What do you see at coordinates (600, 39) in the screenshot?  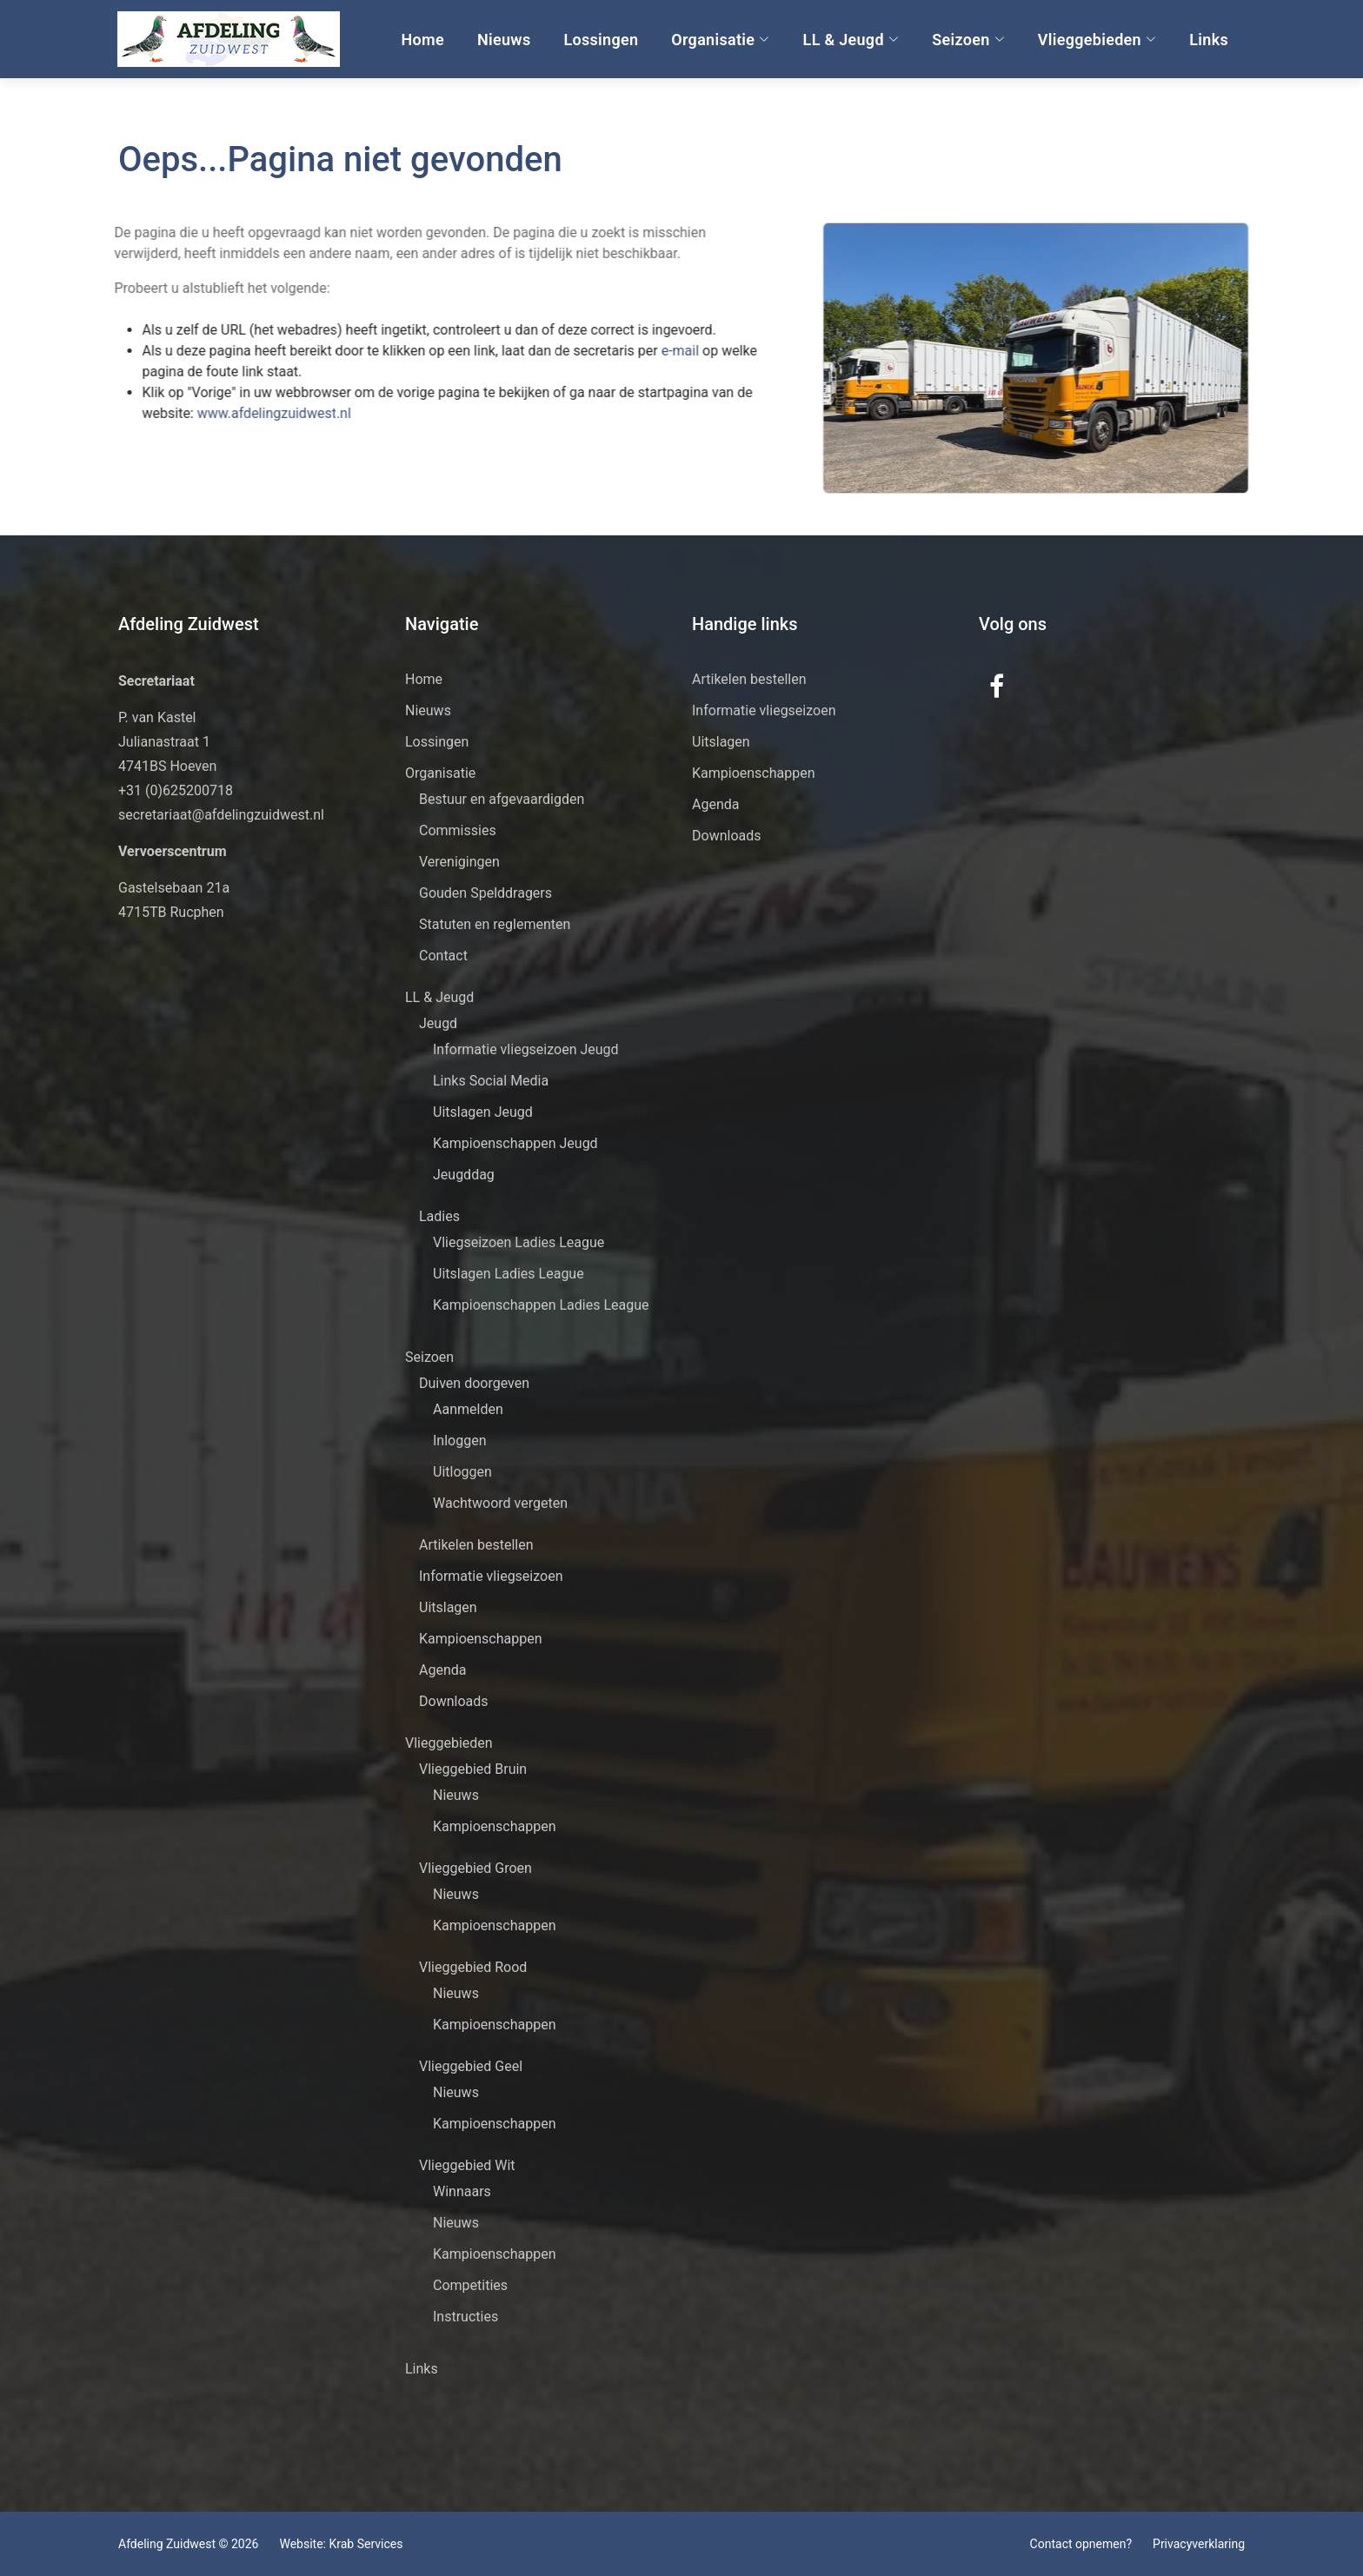 I see `Lossingen` at bounding box center [600, 39].